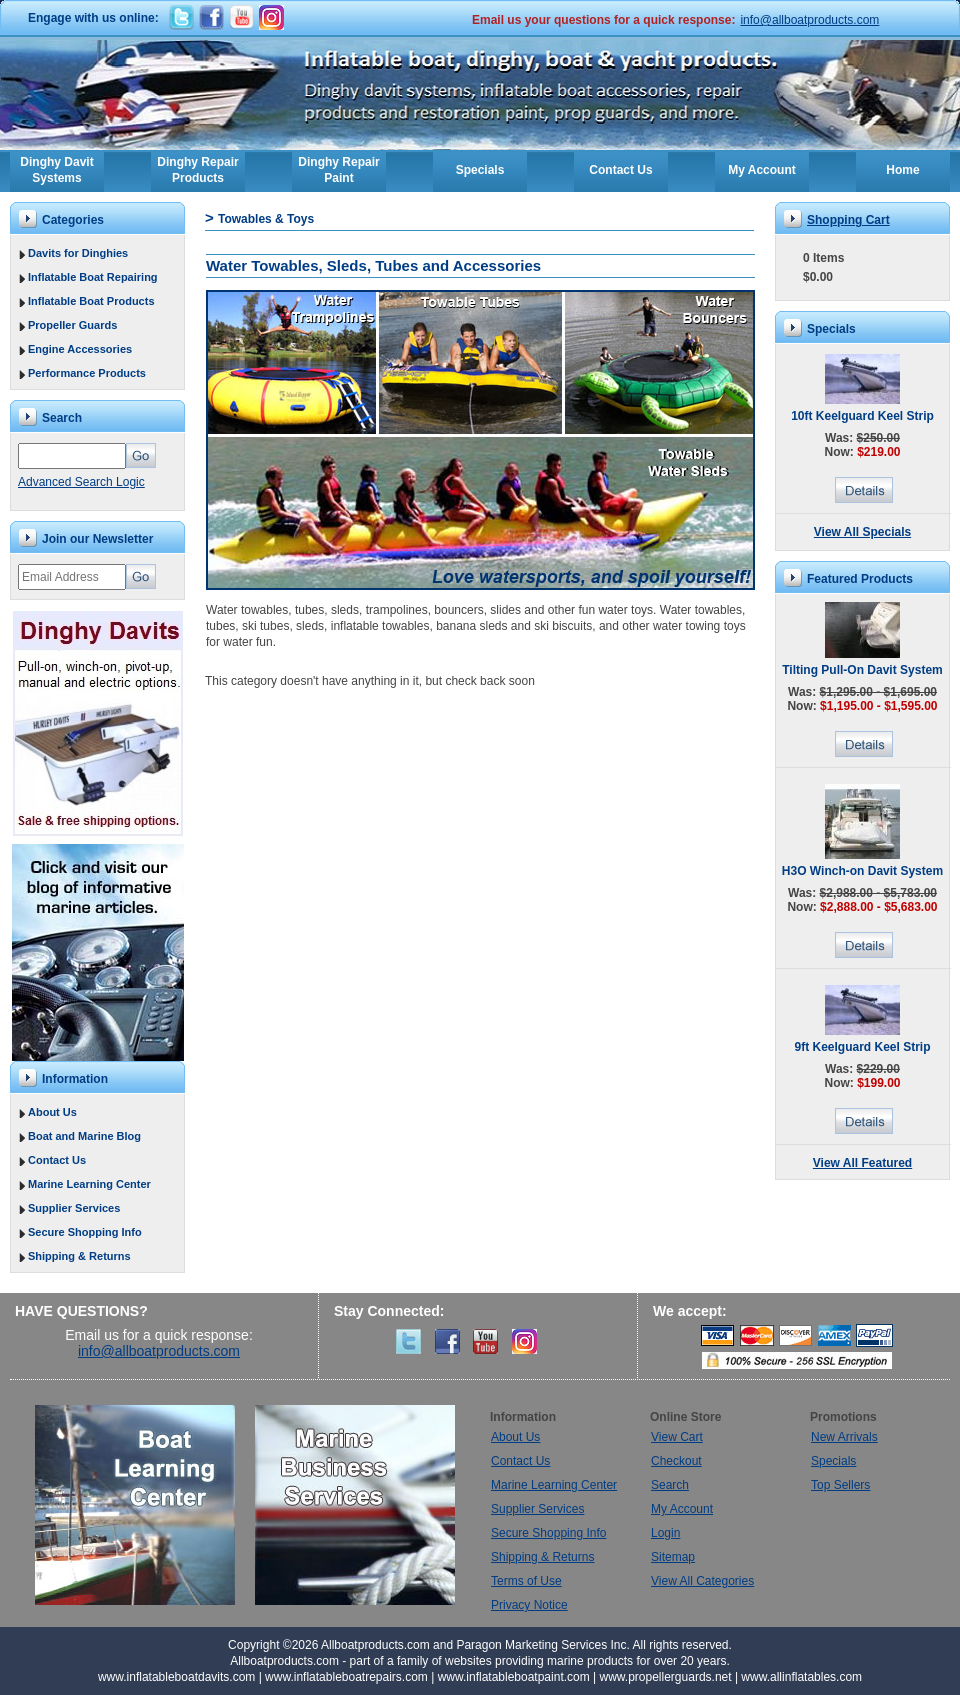  Describe the element at coordinates (762, 170) in the screenshot. I see `My Account` at that location.